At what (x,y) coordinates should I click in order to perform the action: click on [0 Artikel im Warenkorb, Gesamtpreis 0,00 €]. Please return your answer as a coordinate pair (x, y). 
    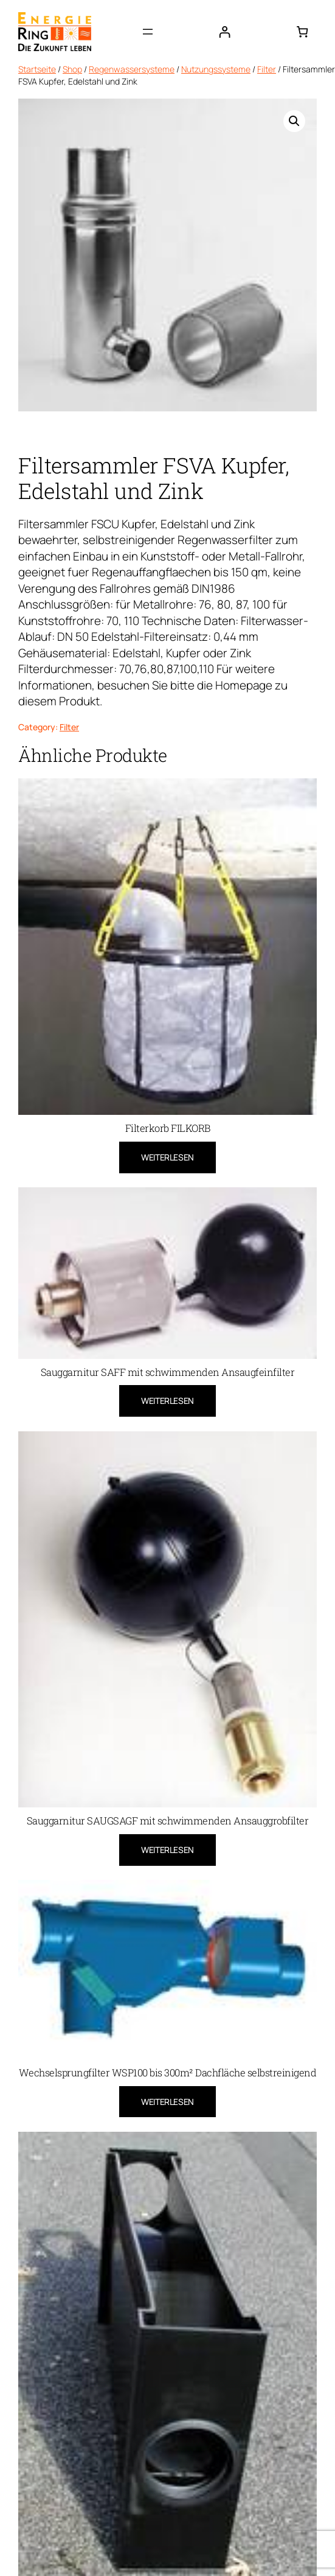
    Looking at the image, I should click on (302, 31).